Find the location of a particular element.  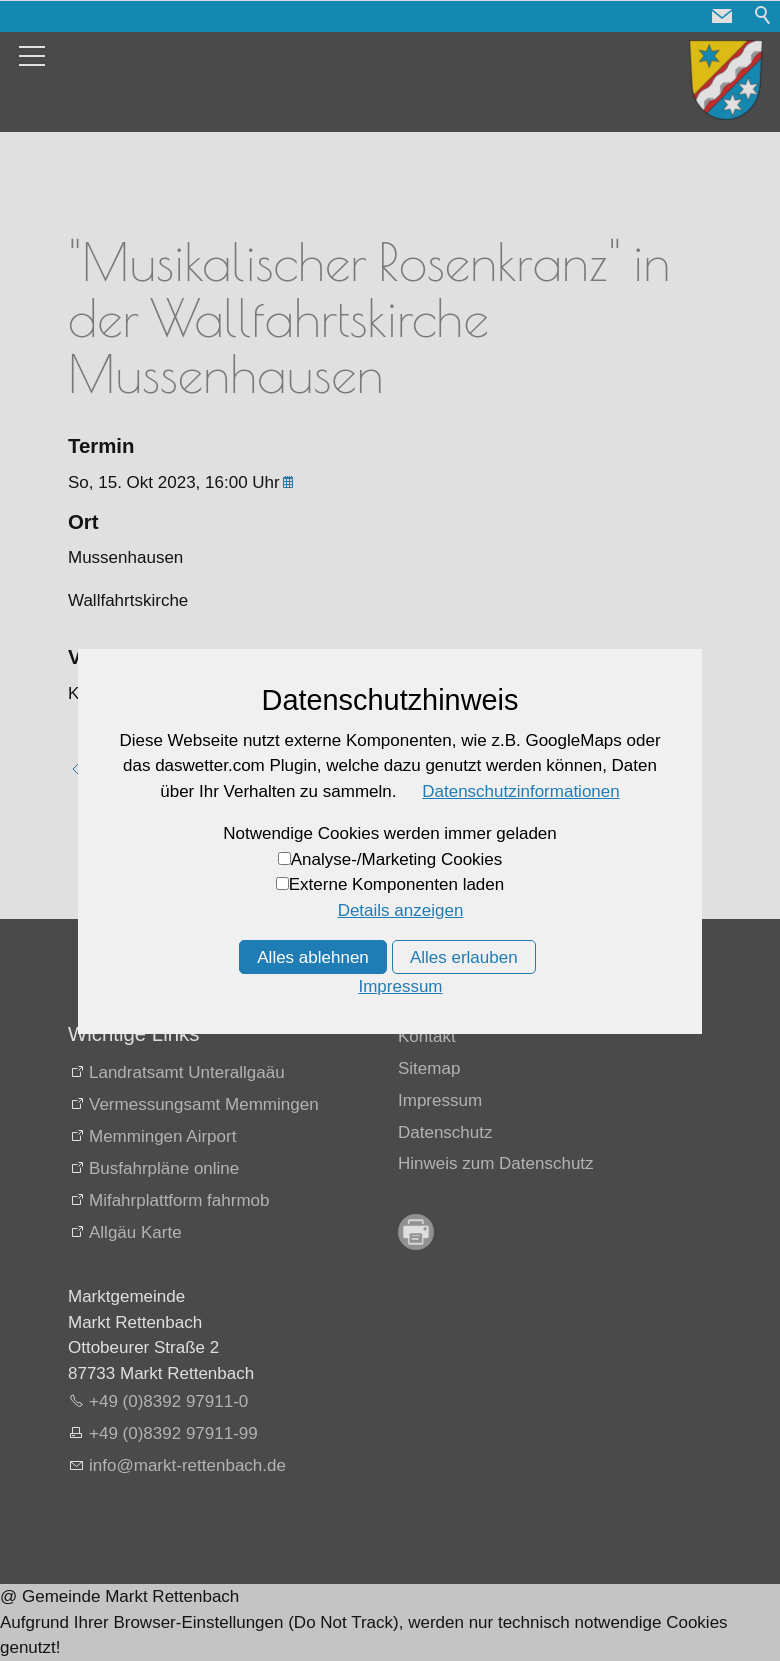

Memmingen Airport is located at coordinates (162, 1136).